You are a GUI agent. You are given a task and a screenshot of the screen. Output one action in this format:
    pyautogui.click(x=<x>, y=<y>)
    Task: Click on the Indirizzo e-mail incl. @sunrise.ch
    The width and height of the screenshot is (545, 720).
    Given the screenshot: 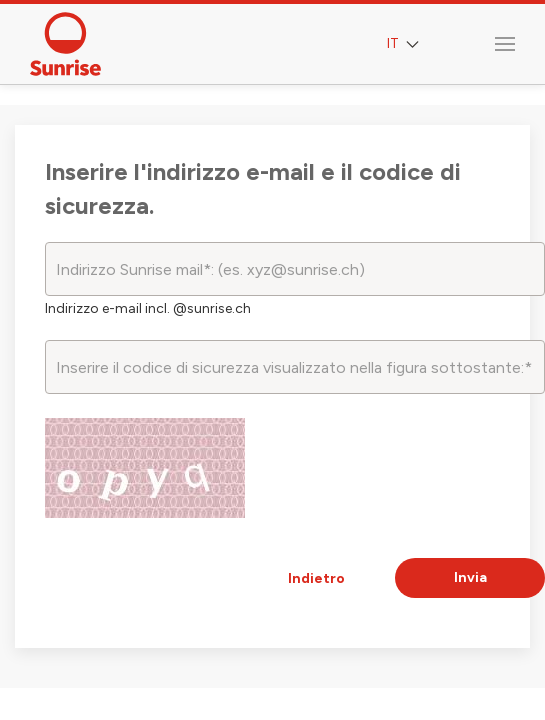 What is the action you would take?
    pyautogui.click(x=148, y=308)
    